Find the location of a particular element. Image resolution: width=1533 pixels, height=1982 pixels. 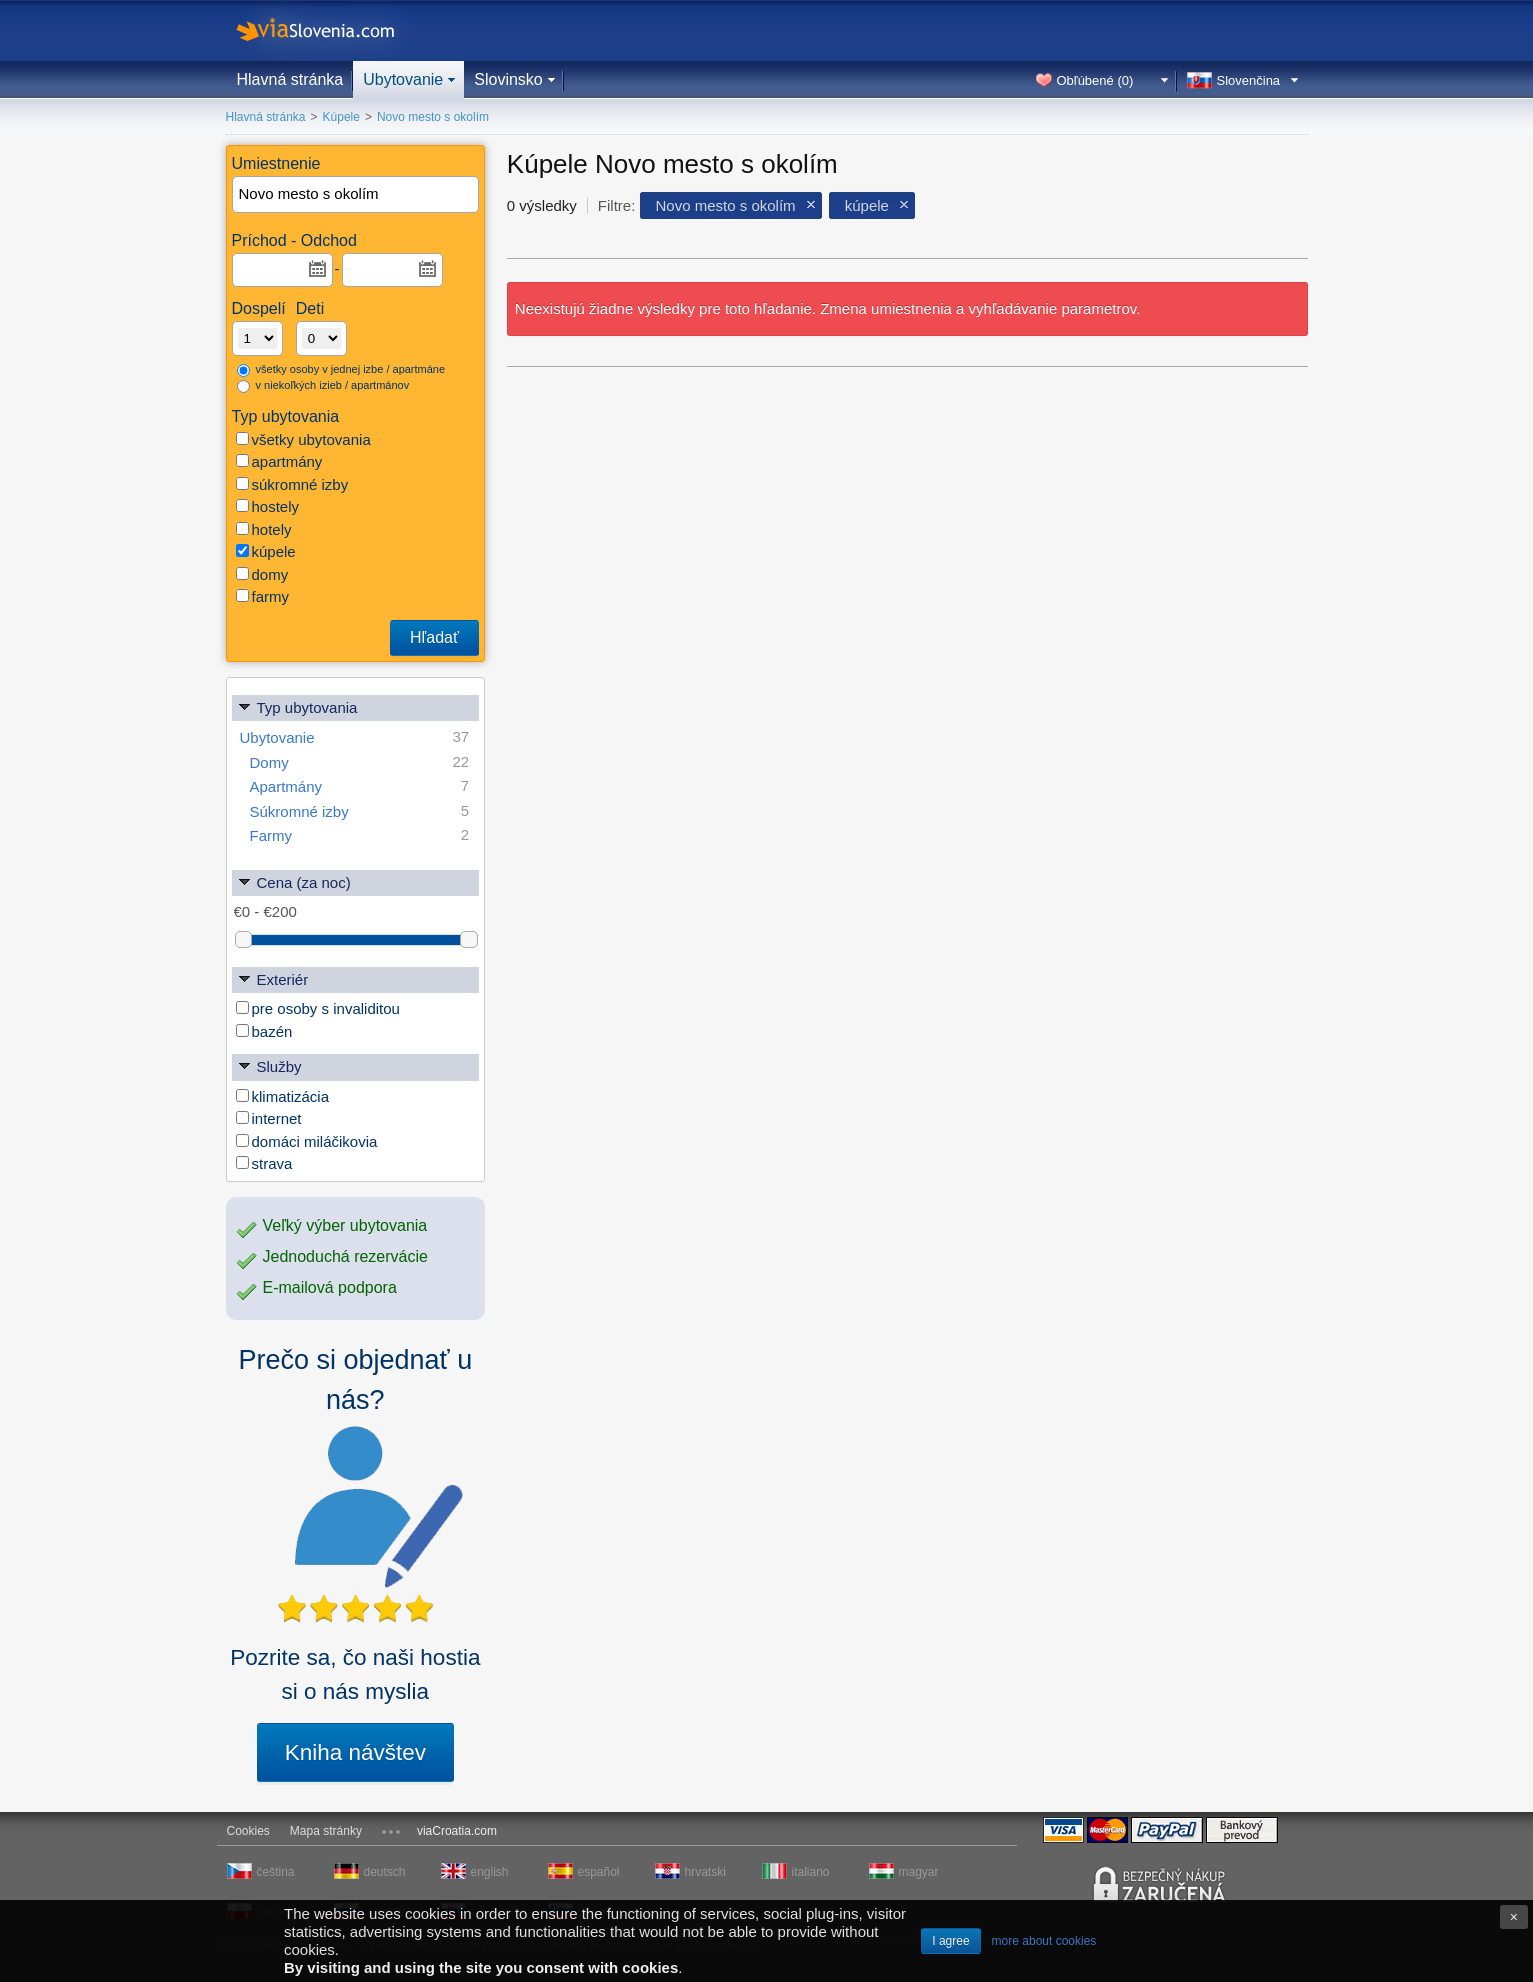

español is located at coordinates (599, 1872).